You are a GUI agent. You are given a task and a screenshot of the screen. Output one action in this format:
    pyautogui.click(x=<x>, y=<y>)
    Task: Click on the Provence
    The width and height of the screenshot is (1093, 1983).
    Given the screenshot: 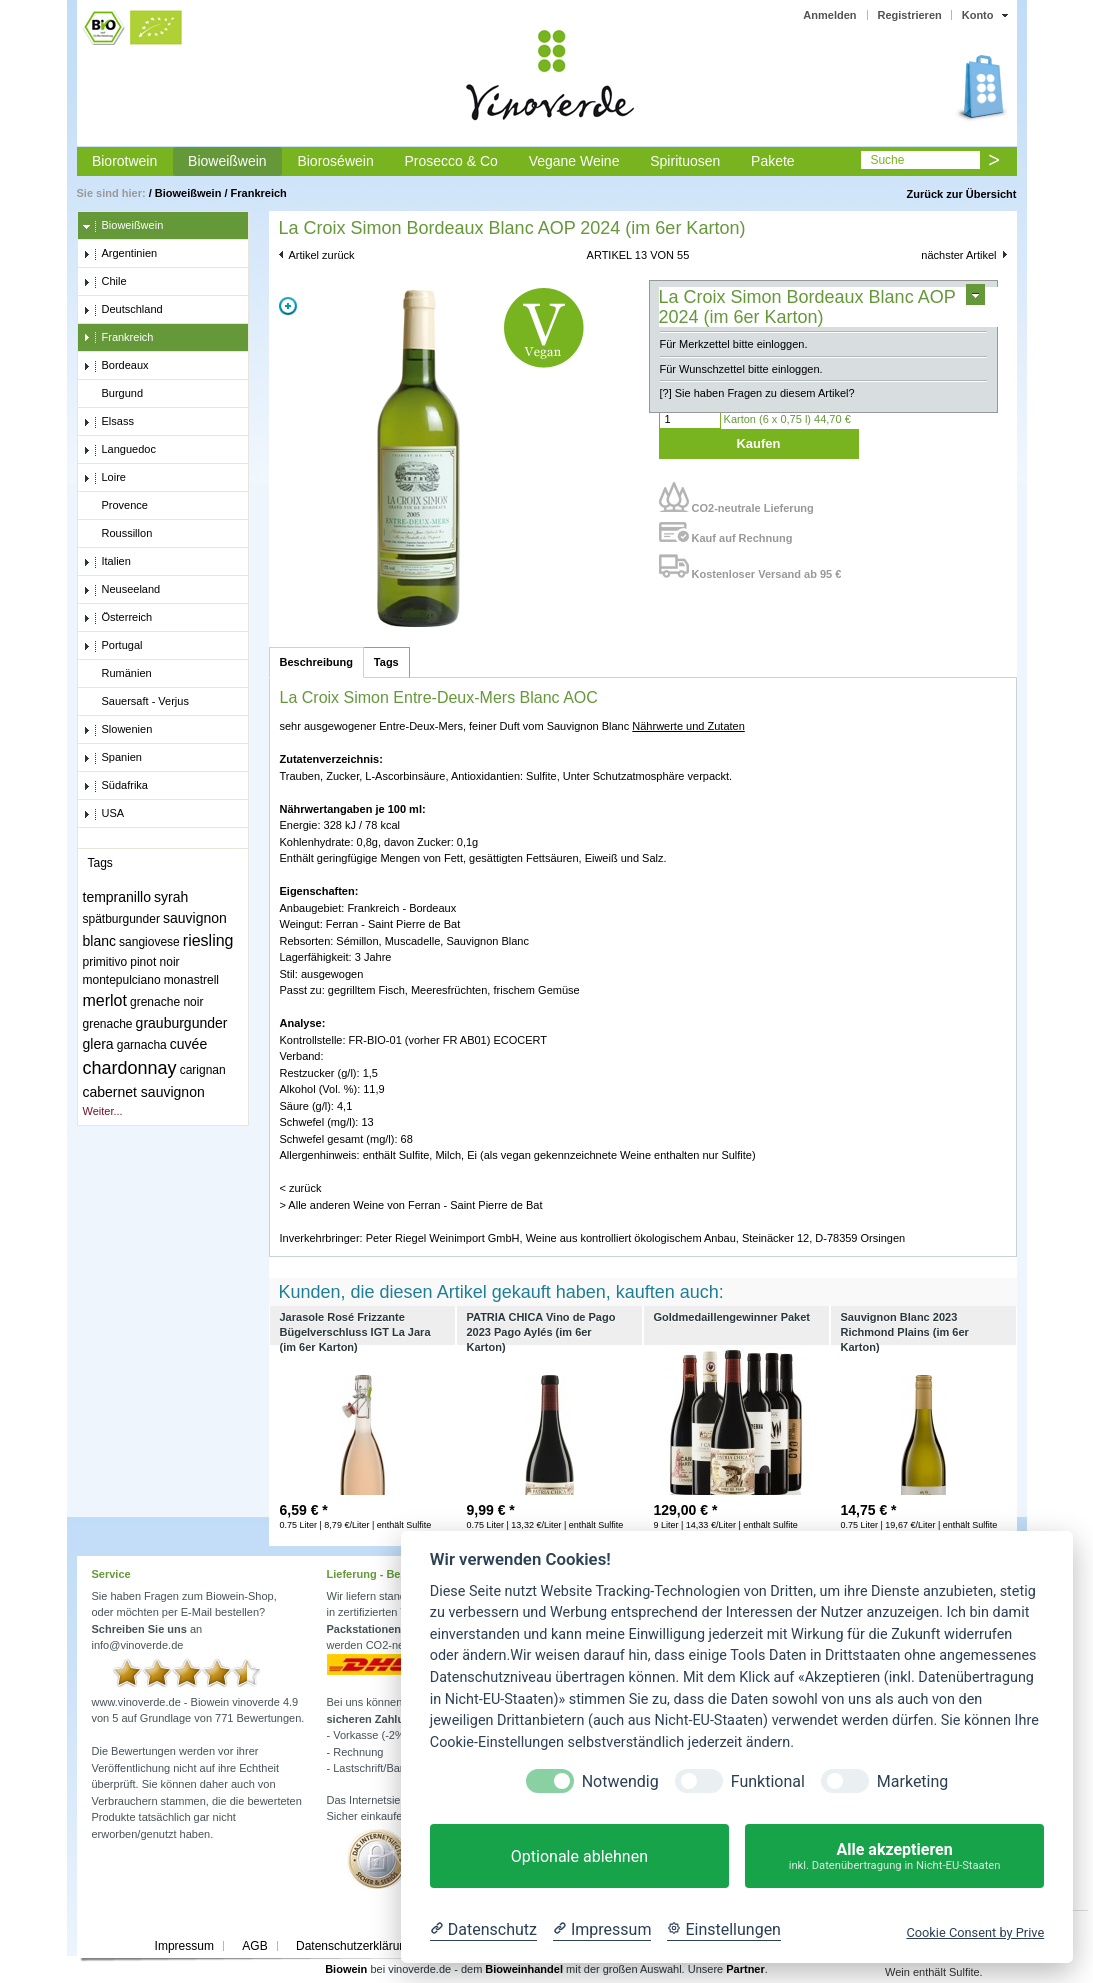 What is the action you would take?
    pyautogui.click(x=115, y=506)
    